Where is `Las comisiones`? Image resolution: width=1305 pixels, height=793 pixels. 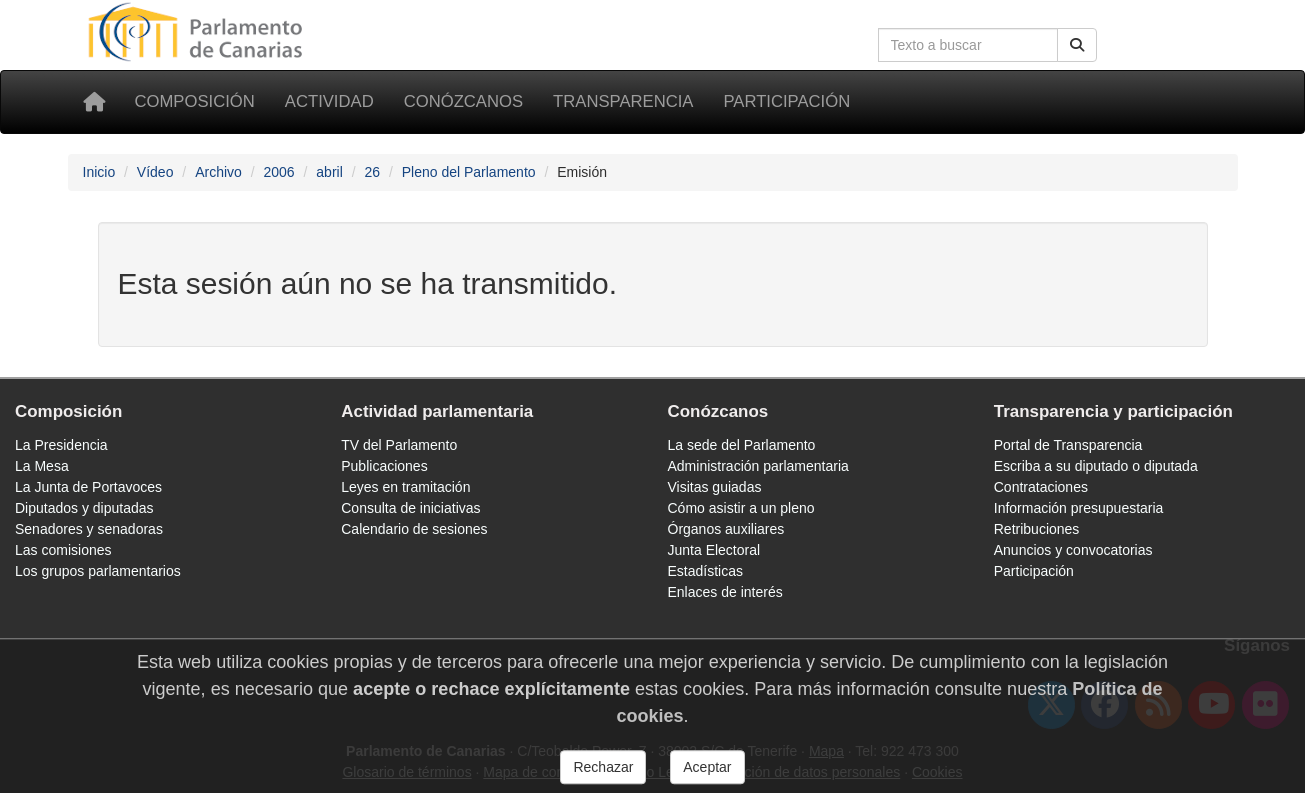 Las comisiones is located at coordinates (63, 550).